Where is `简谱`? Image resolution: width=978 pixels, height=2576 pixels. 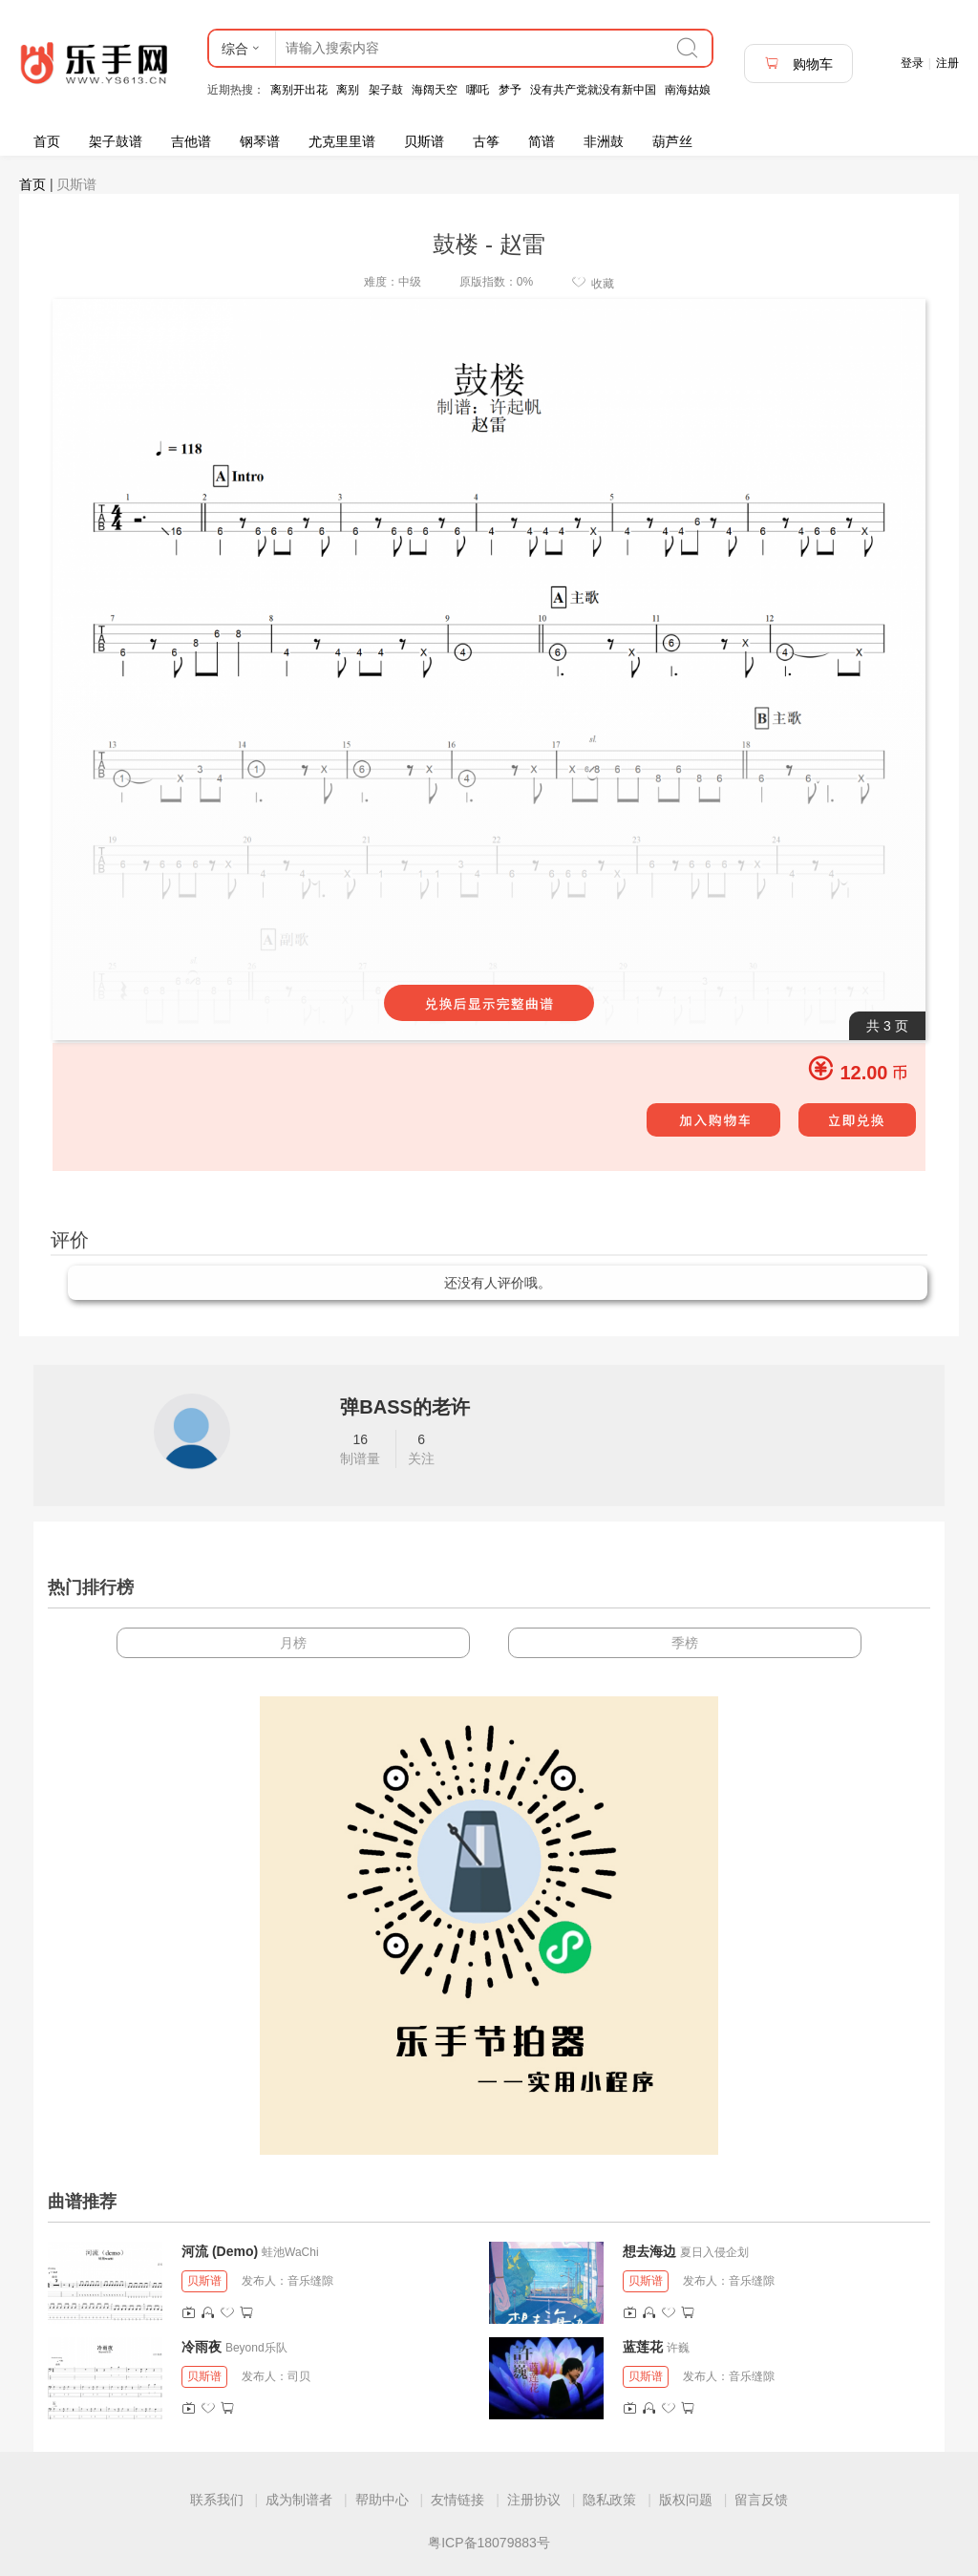
简谱 is located at coordinates (541, 141).